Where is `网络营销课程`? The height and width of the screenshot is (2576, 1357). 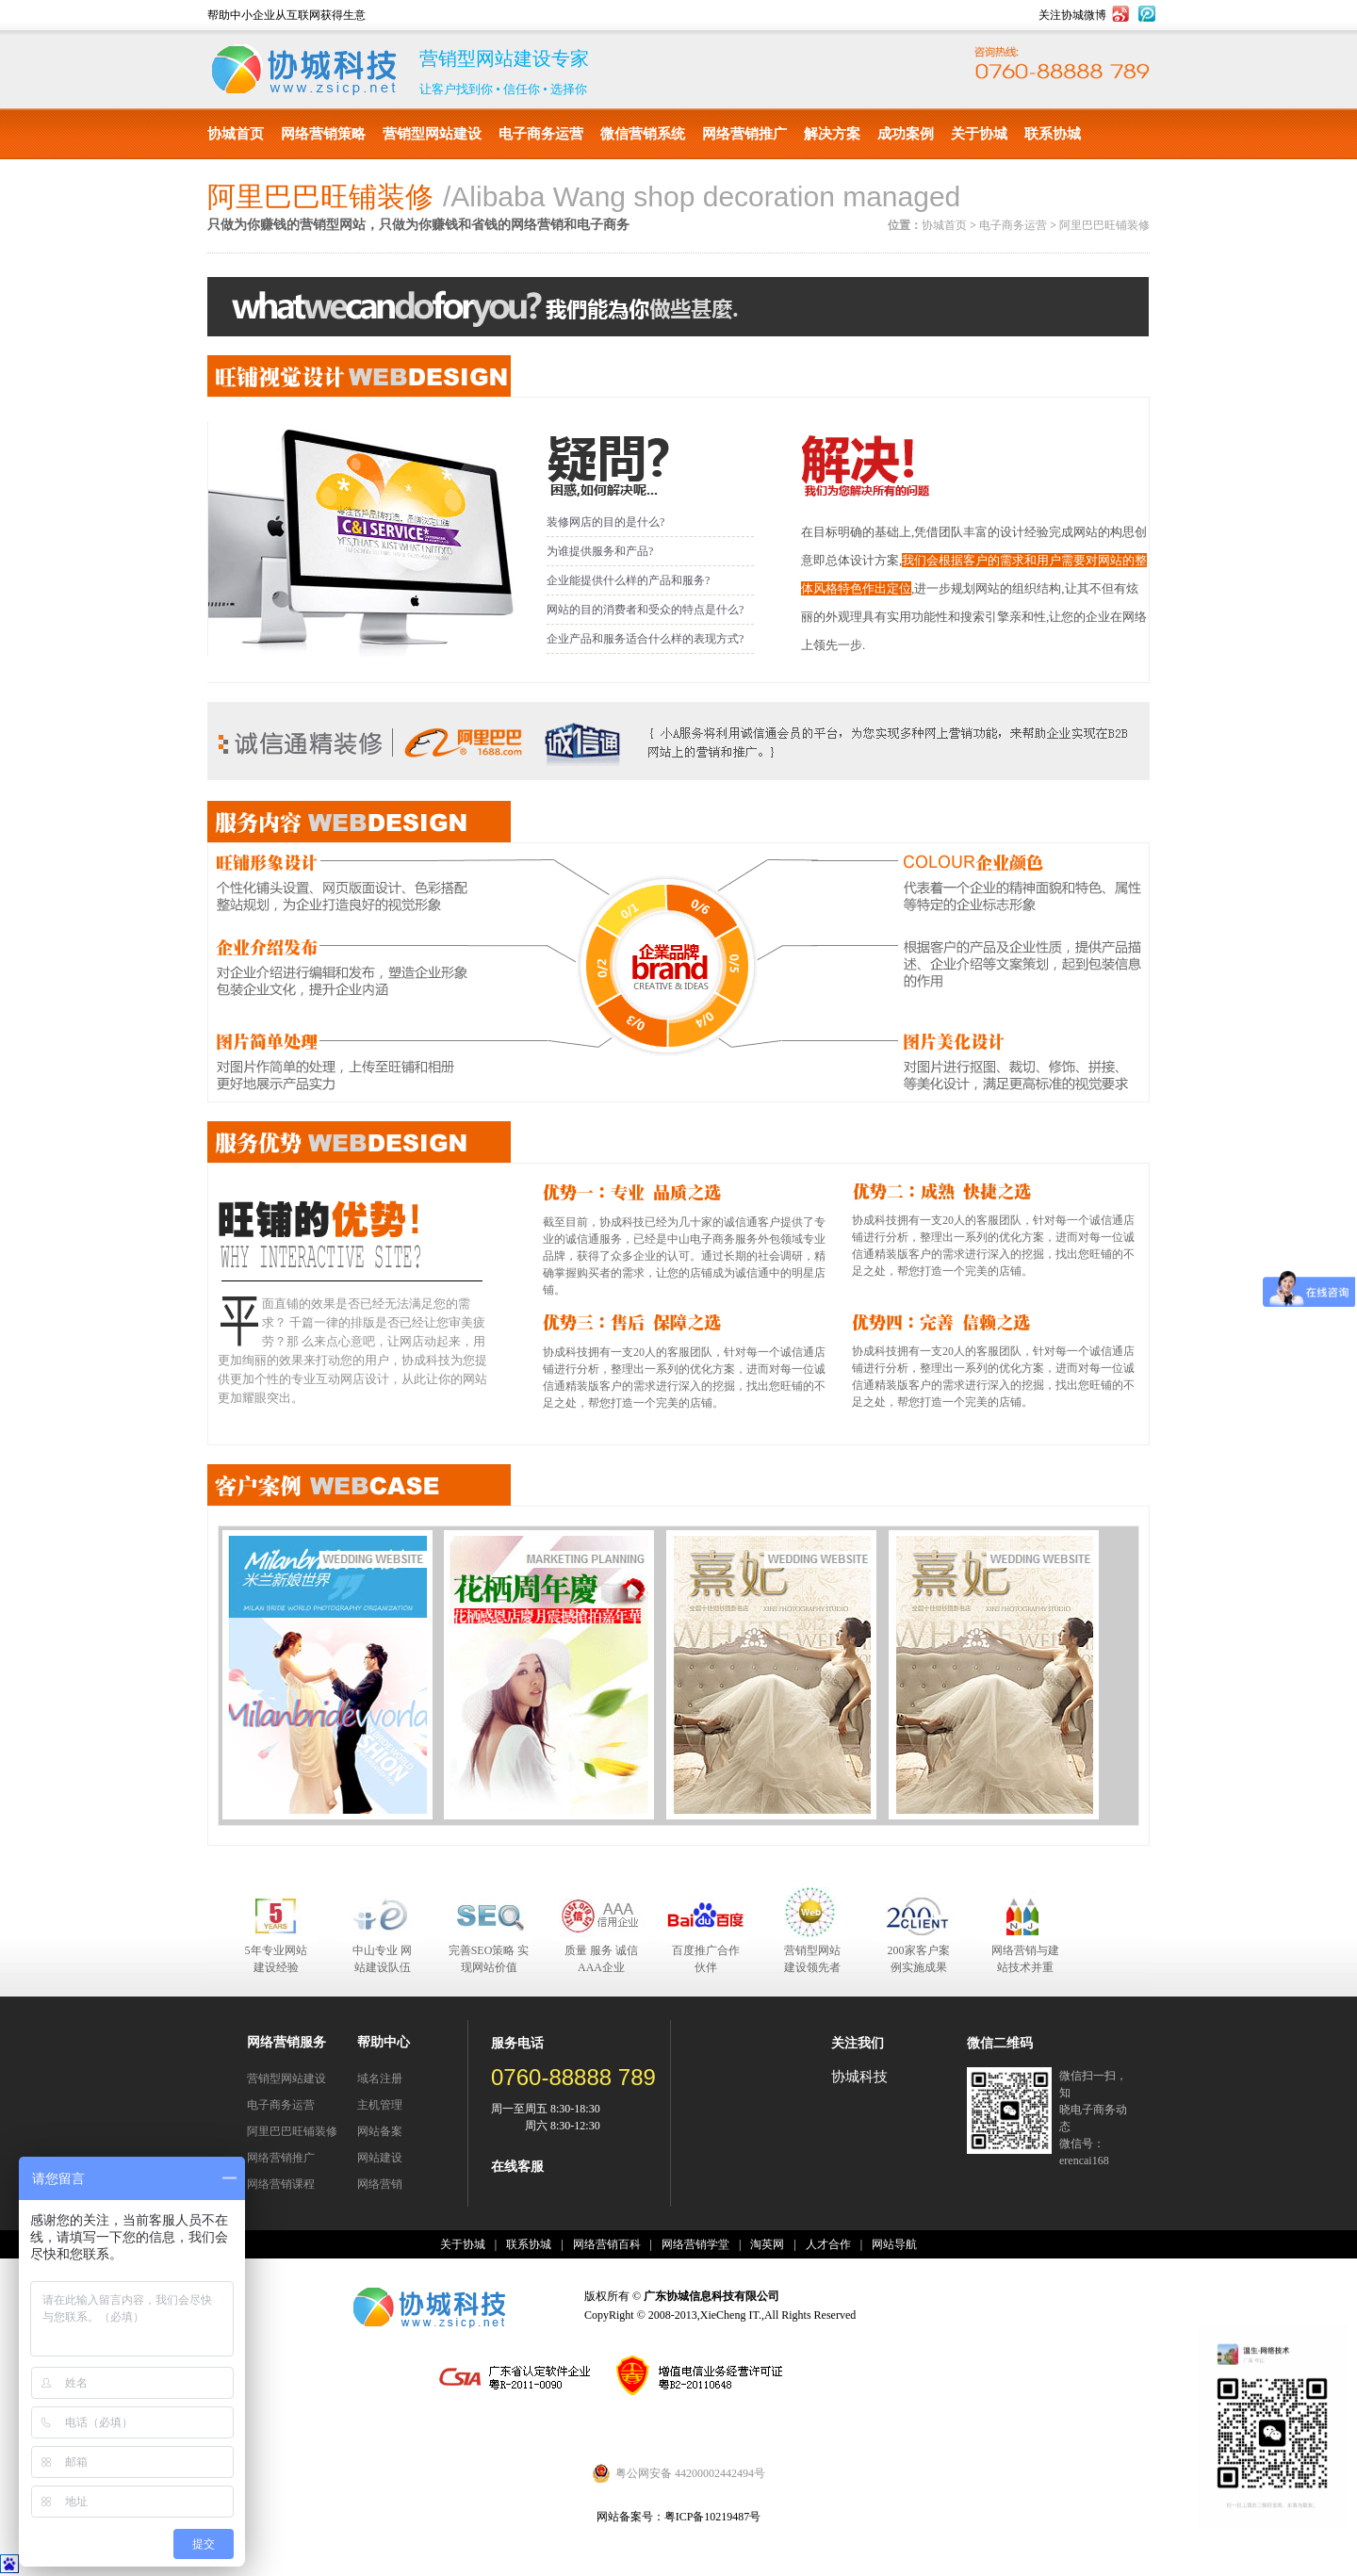 网络营销课程 is located at coordinates (281, 2184).